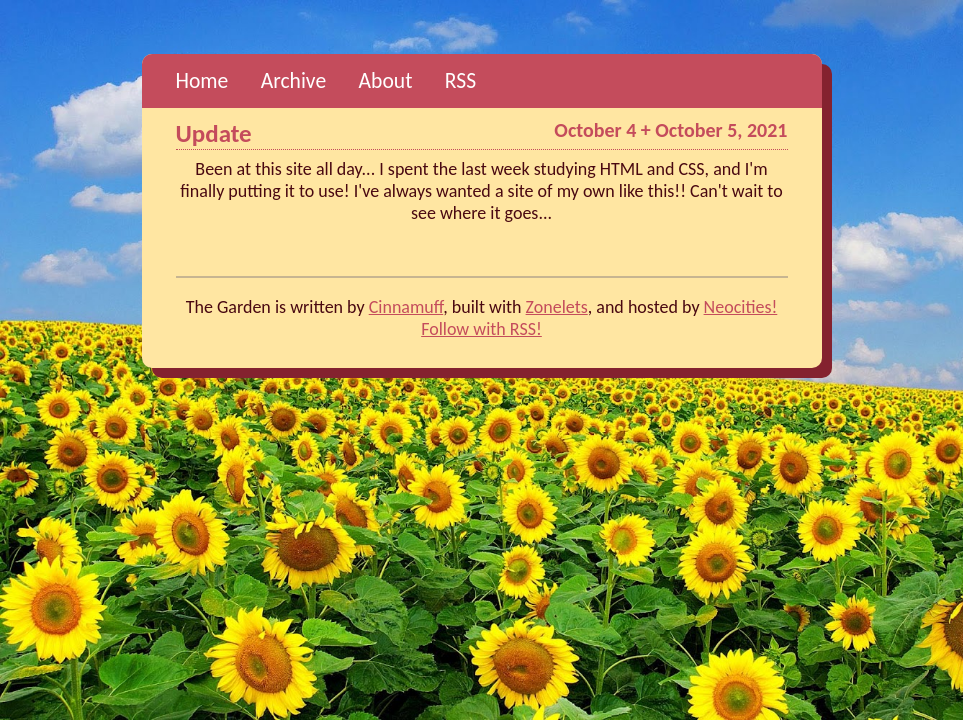 Image resolution: width=963 pixels, height=720 pixels. What do you see at coordinates (202, 80) in the screenshot?
I see `Home` at bounding box center [202, 80].